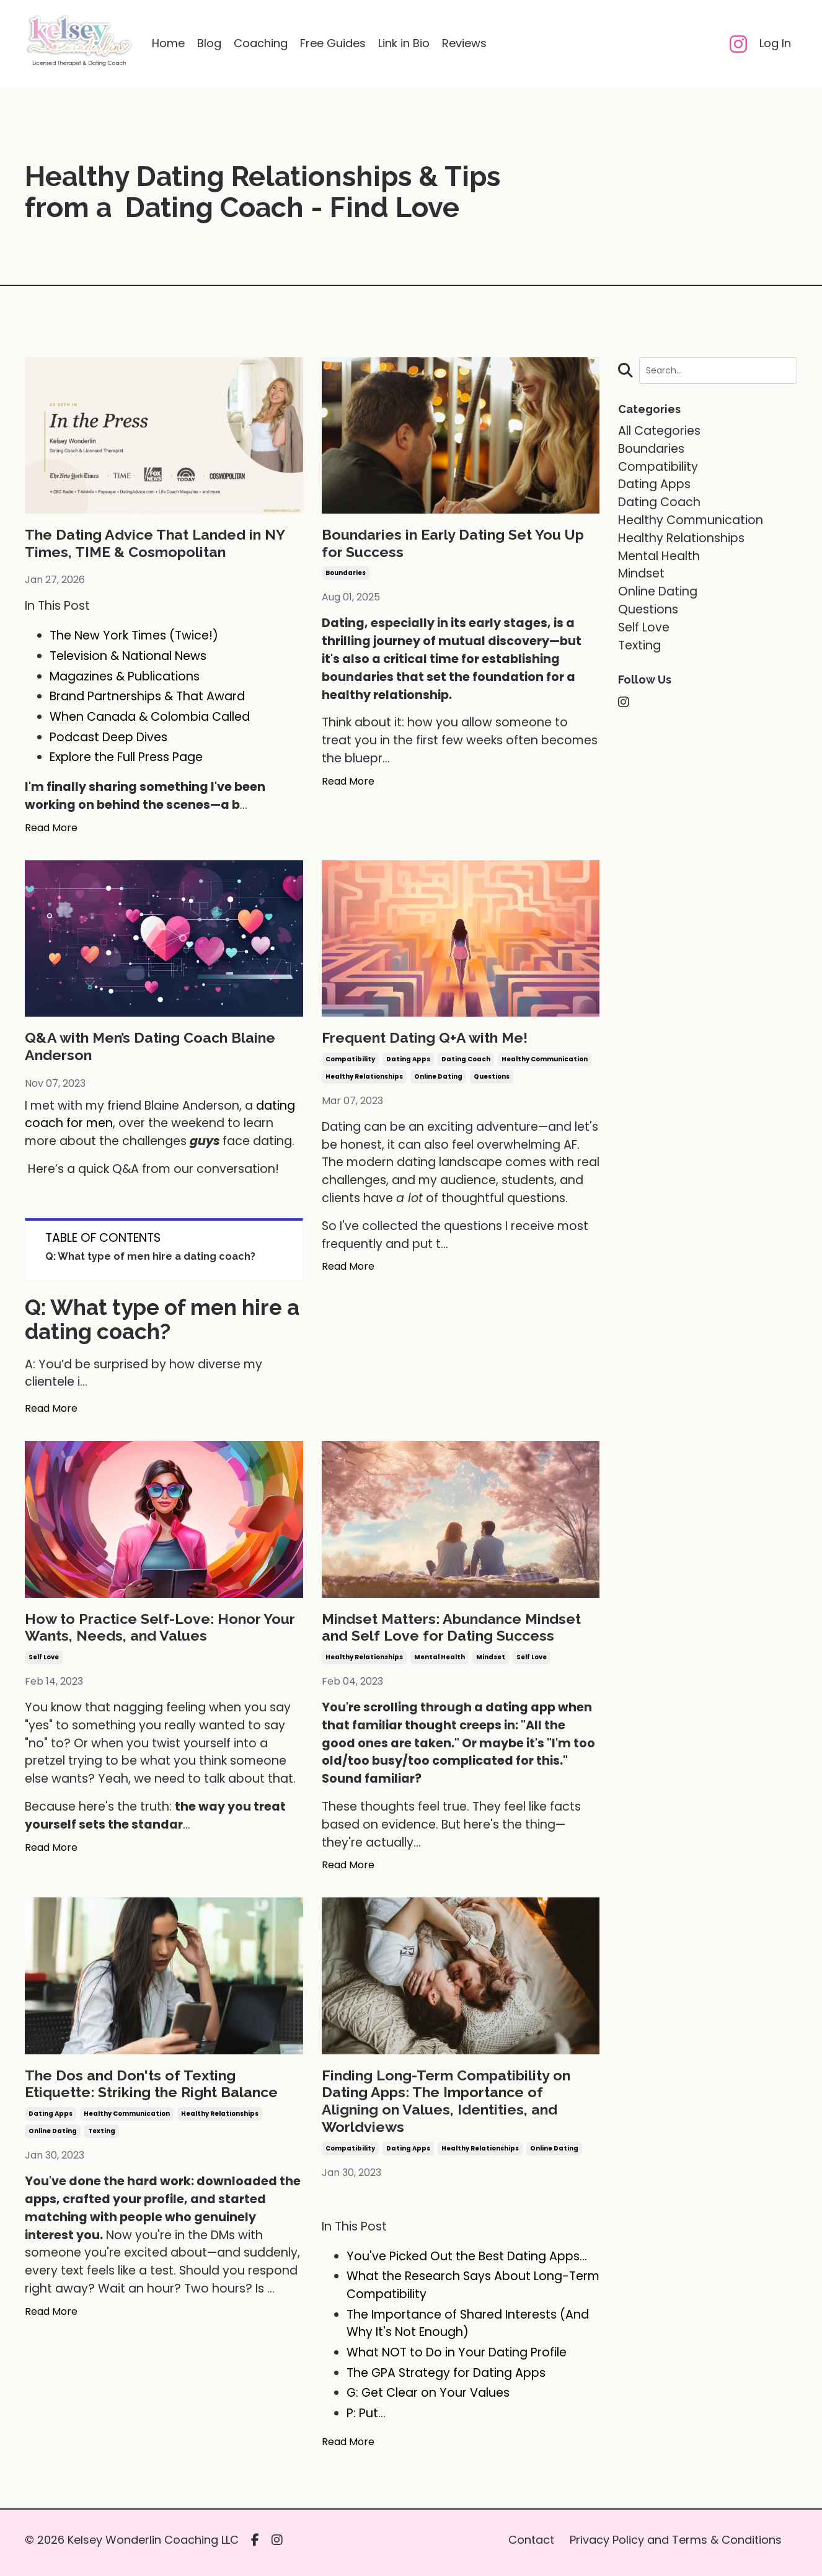 The height and width of the screenshot is (2576, 822). What do you see at coordinates (545, 1061) in the screenshot?
I see `healthy communication` at bounding box center [545, 1061].